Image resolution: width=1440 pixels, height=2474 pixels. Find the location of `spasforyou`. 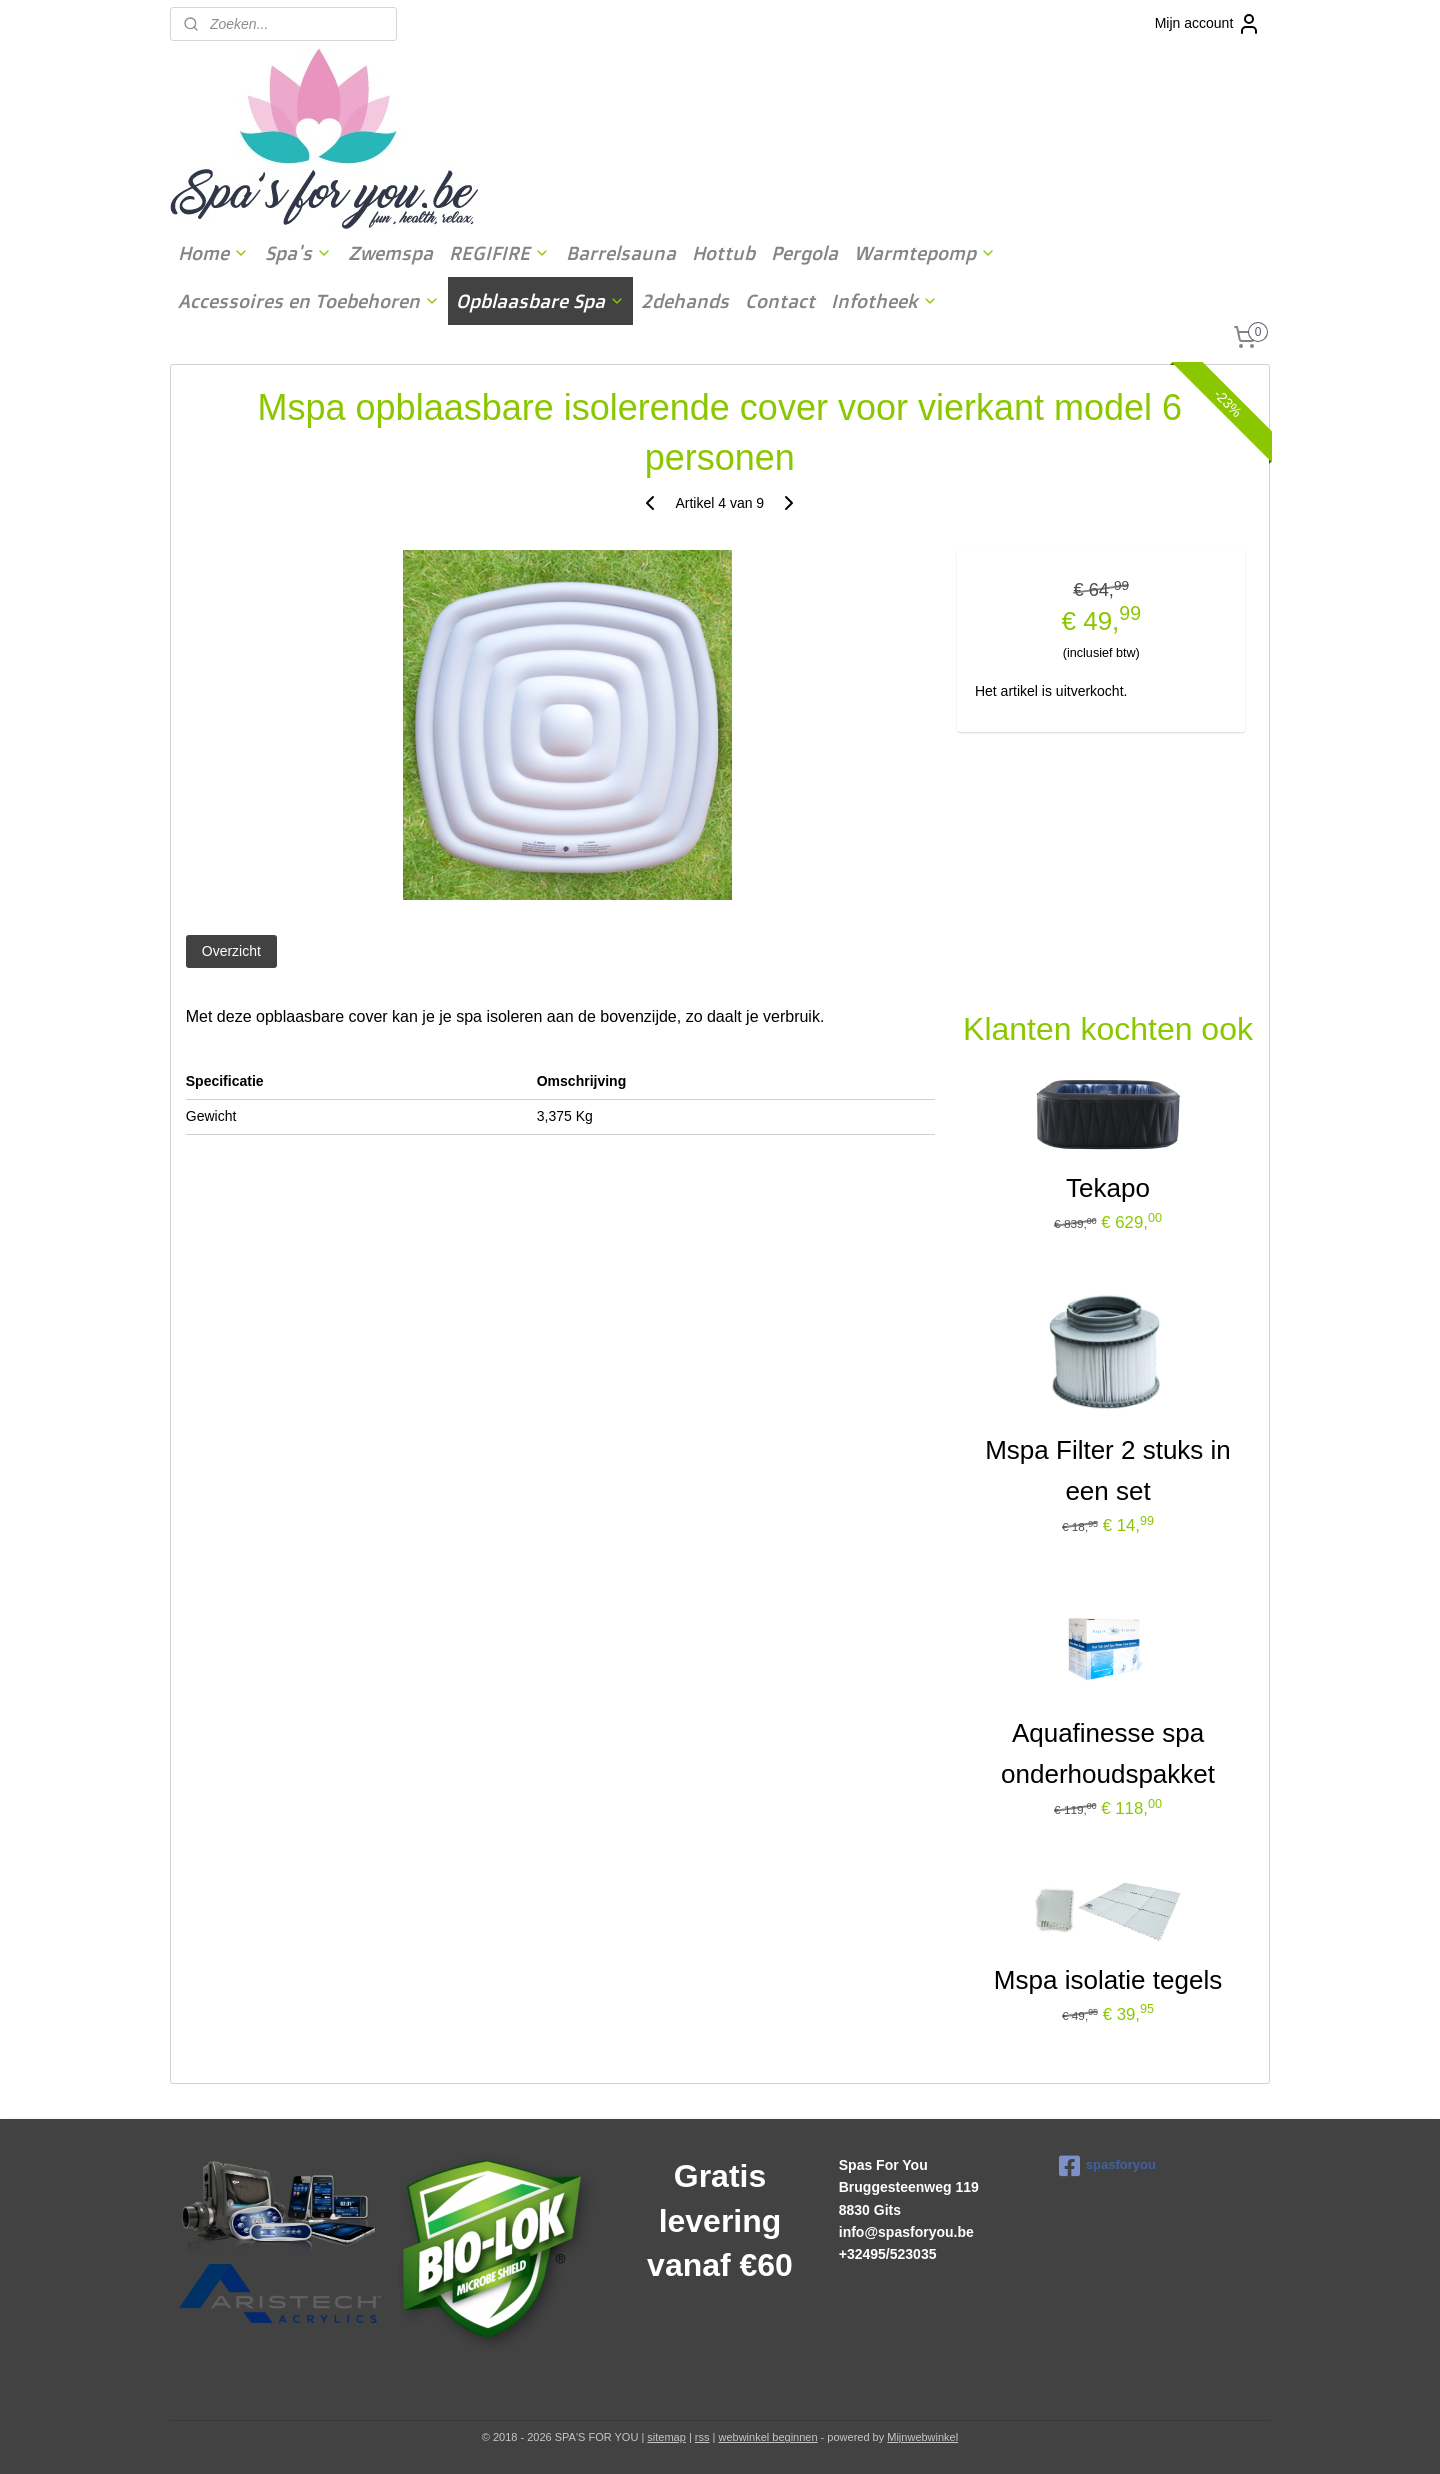

spasforyou is located at coordinates (1107, 2166).